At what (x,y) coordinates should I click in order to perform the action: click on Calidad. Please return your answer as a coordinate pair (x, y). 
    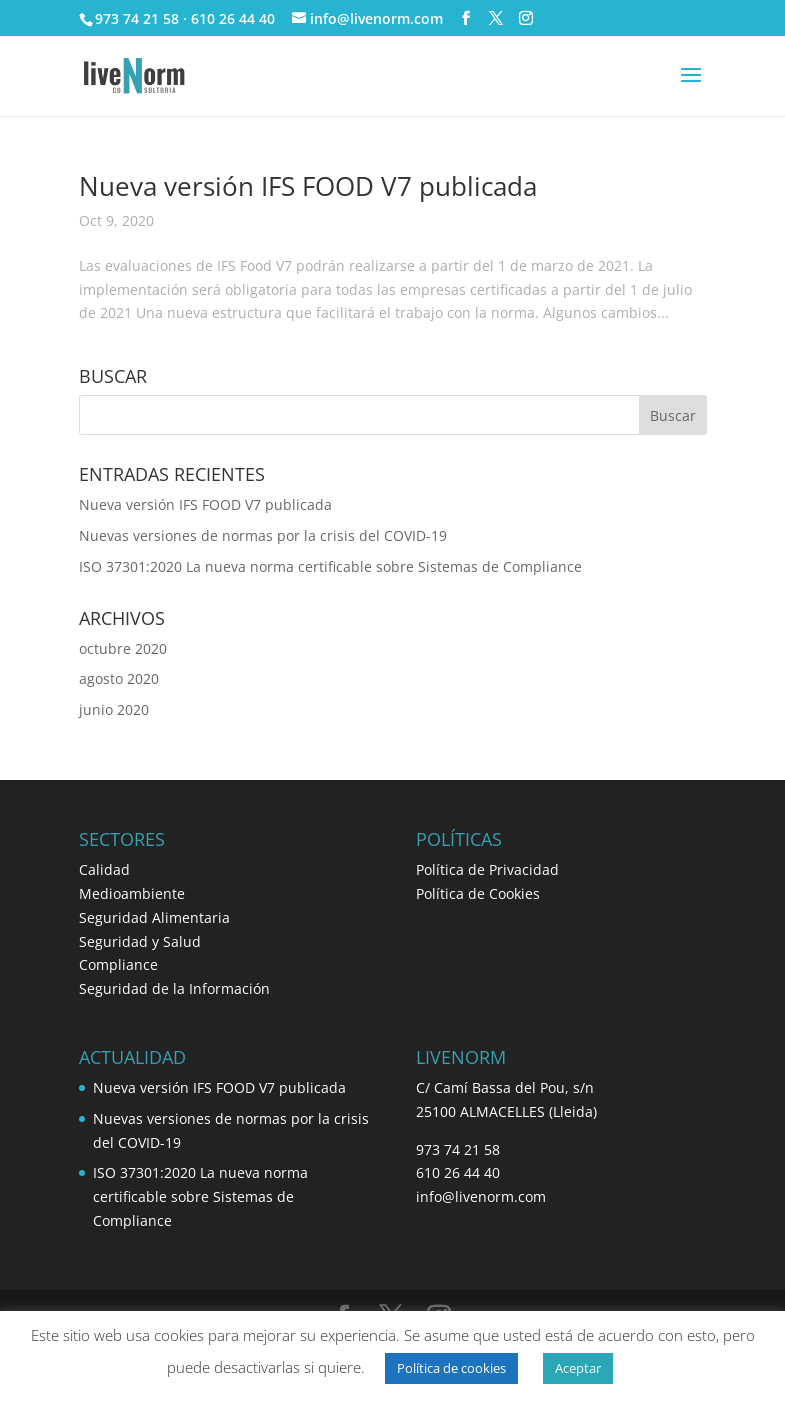
    Looking at the image, I should click on (104, 869).